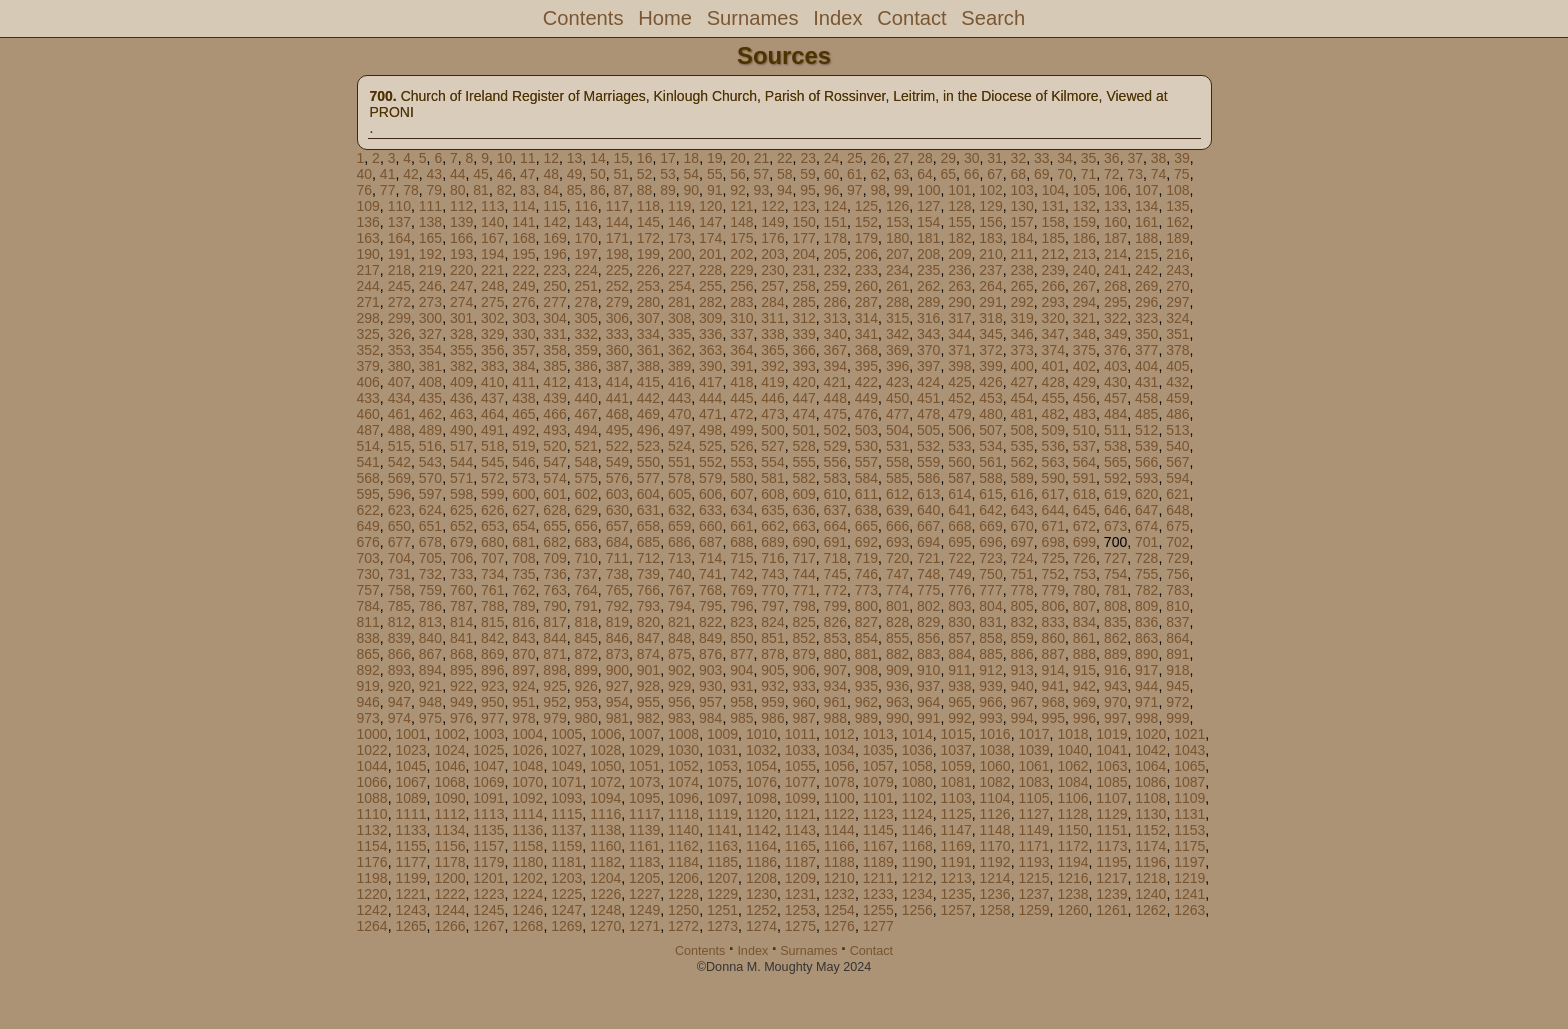 The image size is (1568, 1029). I want to click on 304, so click(554, 318).